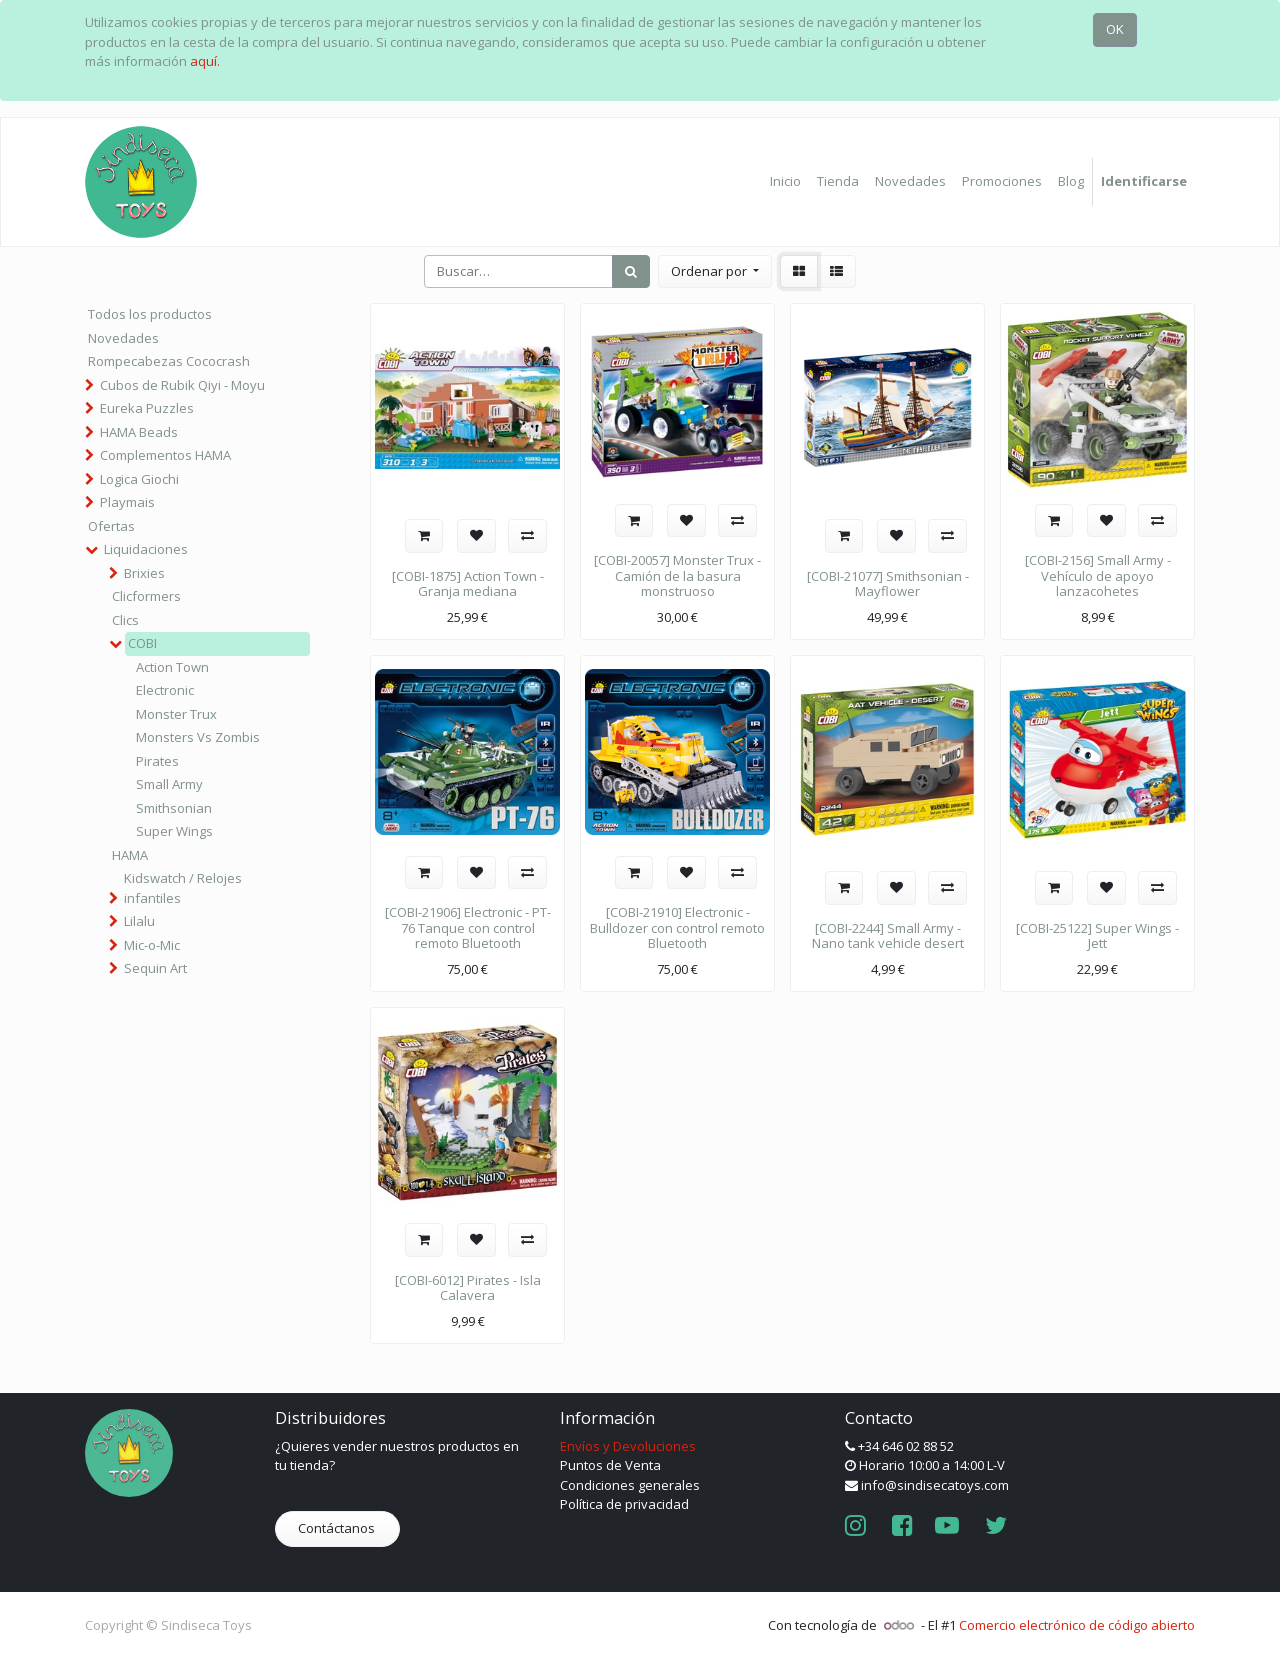 Image resolution: width=1280 pixels, height=1659 pixels. What do you see at coordinates (1098, 575) in the screenshot?
I see `[COBI-2156] Small Army - Vehículo de apoyo lanzacohetes` at bounding box center [1098, 575].